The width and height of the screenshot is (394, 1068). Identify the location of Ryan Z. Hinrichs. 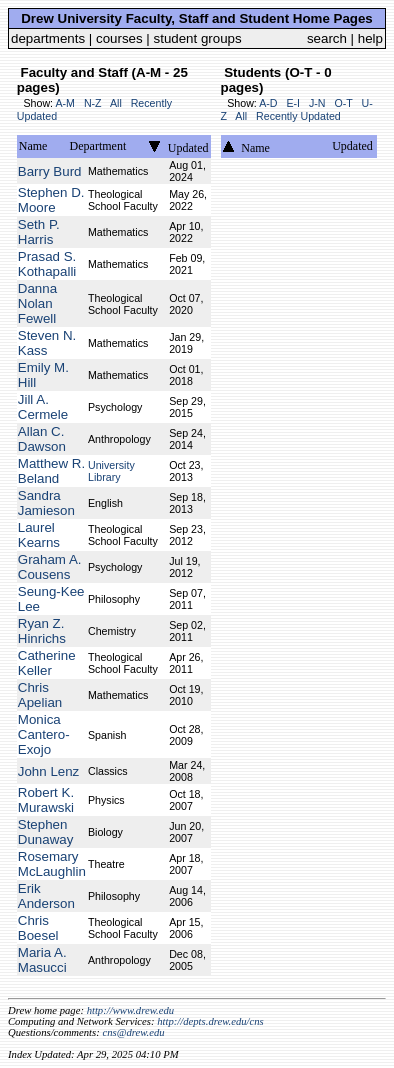
(42, 631).